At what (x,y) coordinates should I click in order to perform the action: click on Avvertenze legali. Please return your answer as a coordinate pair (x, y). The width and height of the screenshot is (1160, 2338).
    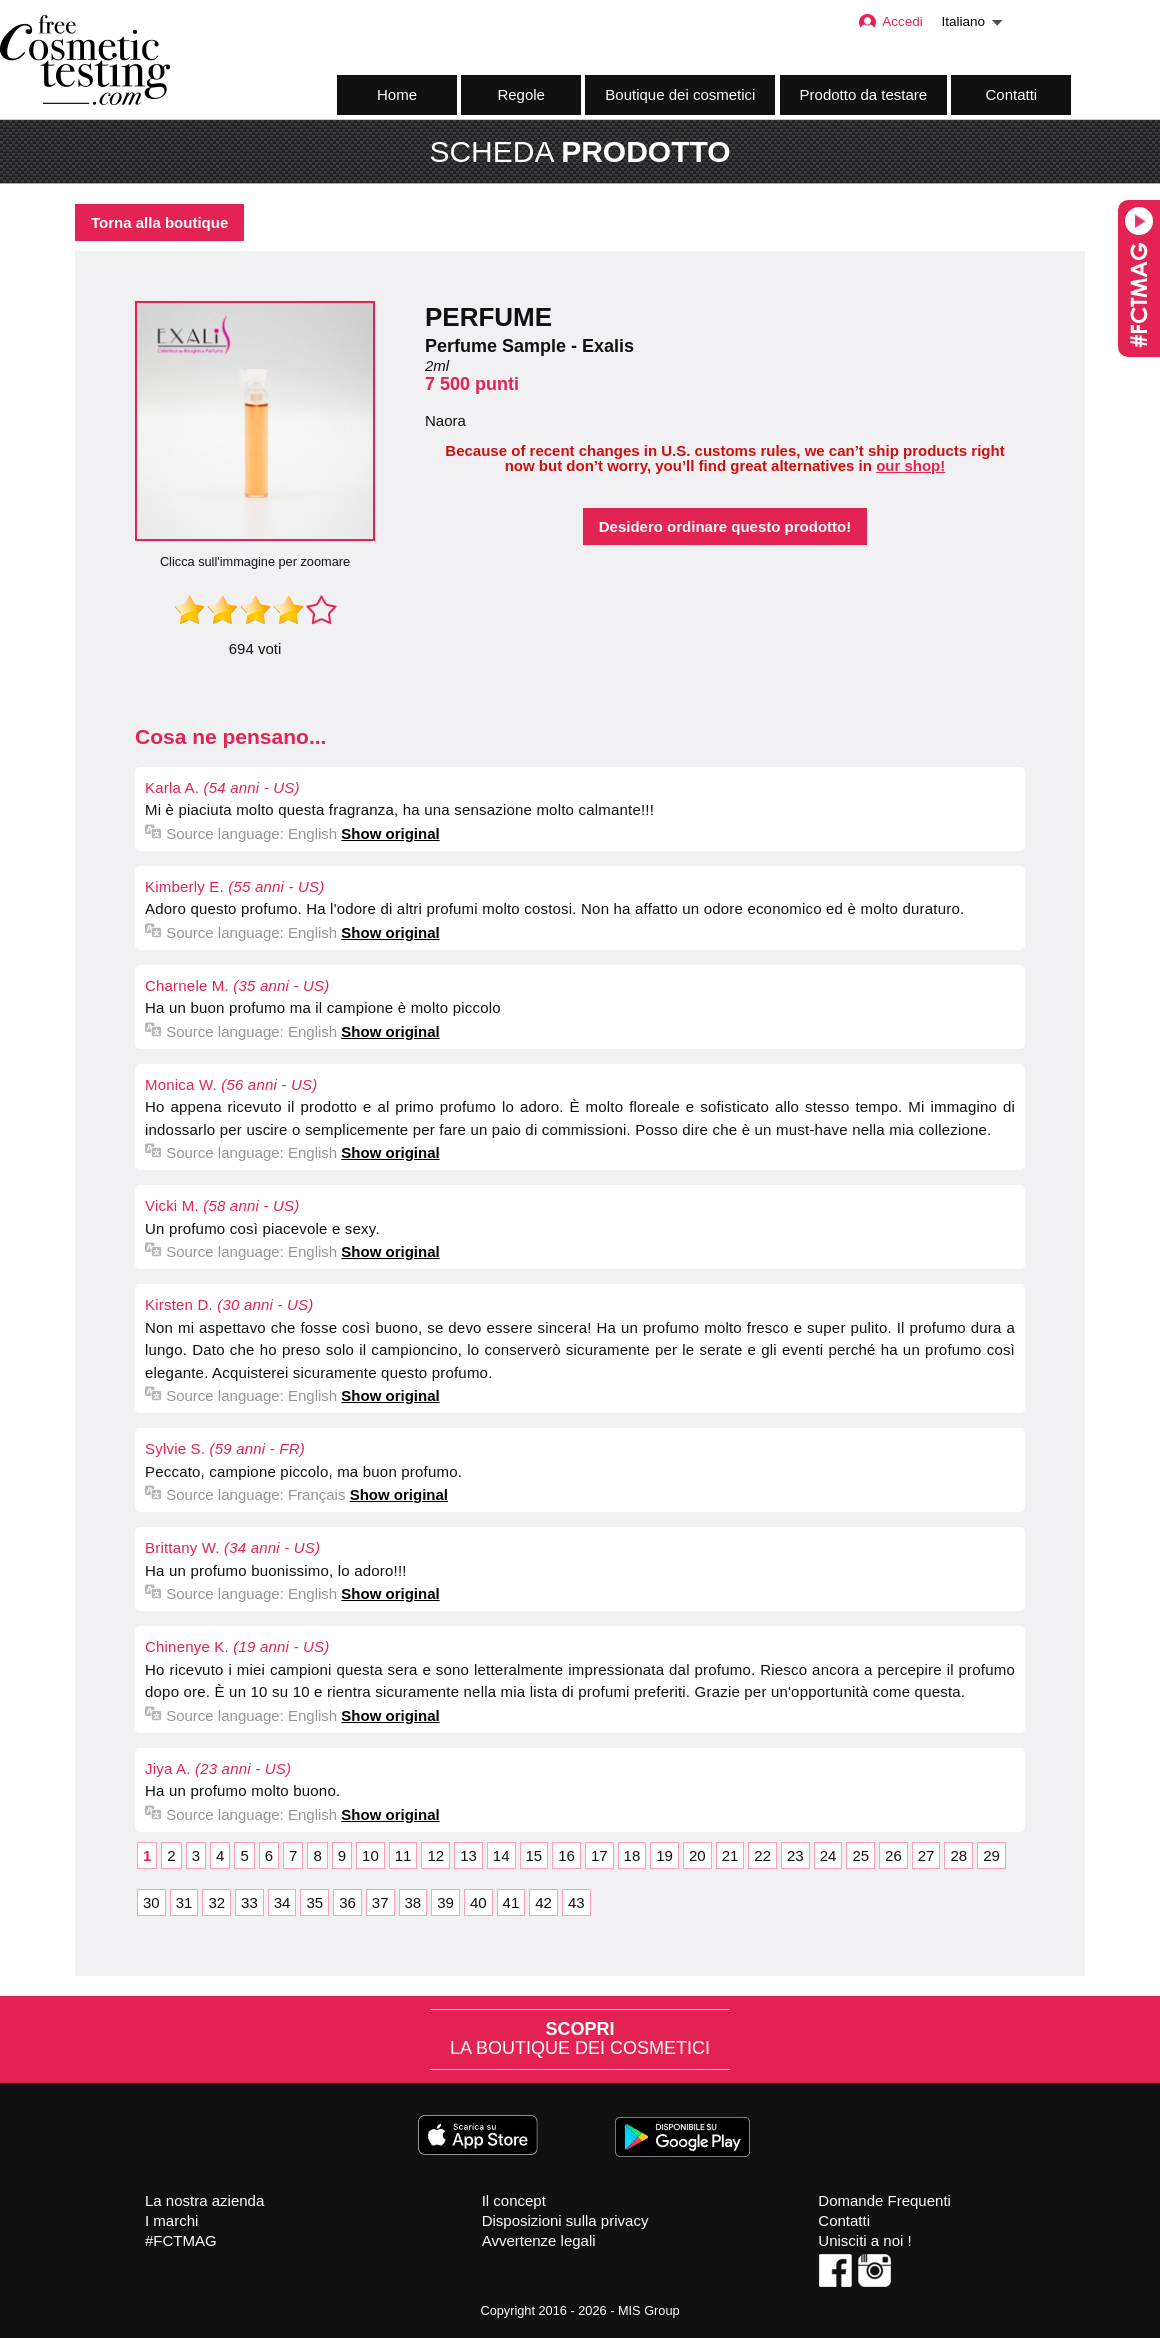
    Looking at the image, I should click on (539, 2240).